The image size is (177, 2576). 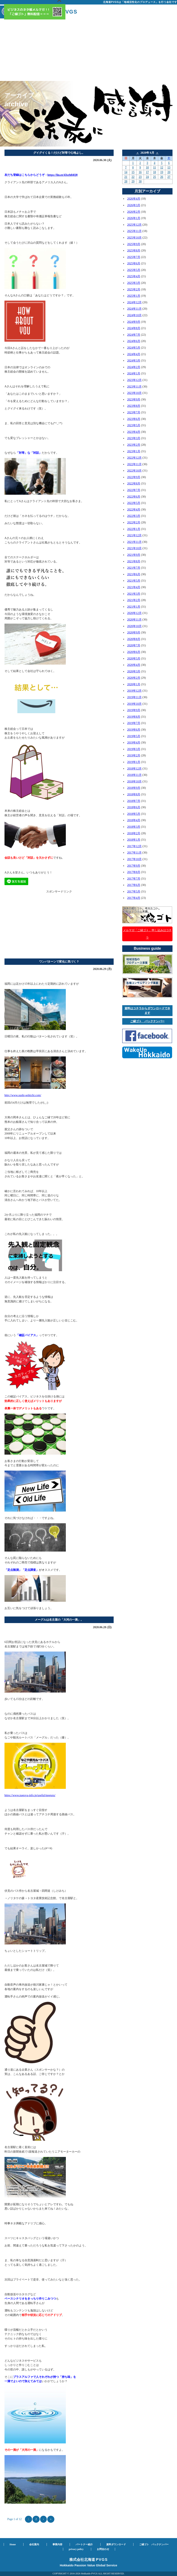 What do you see at coordinates (133, 652) in the screenshot?
I see `2020年6月` at bounding box center [133, 652].